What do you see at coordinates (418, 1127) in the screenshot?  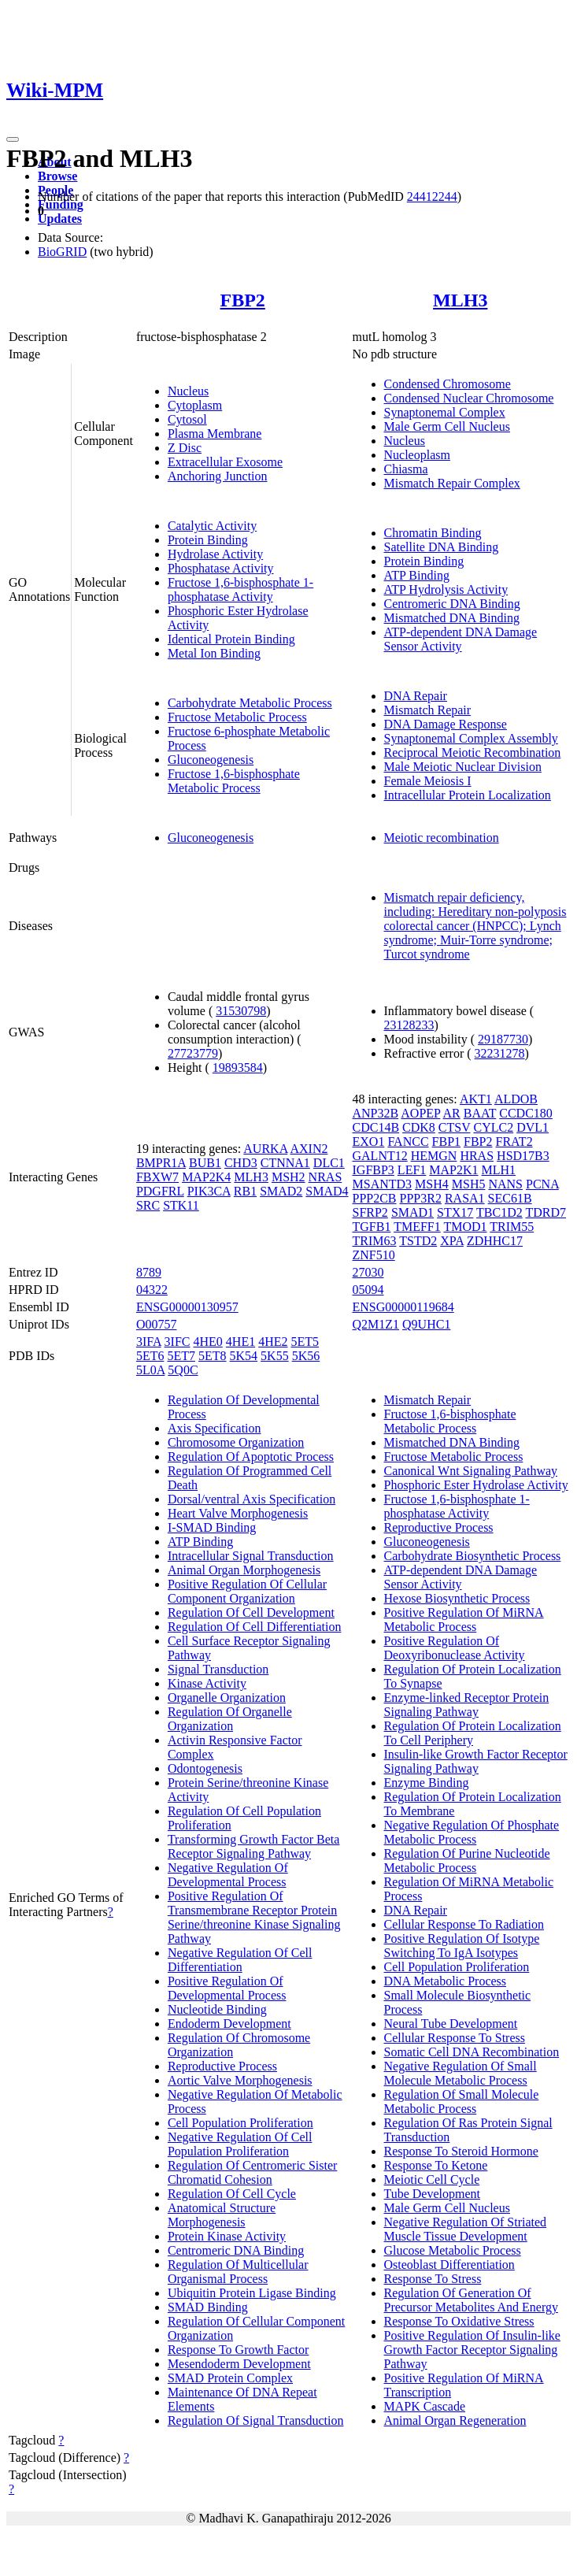 I see `CDK8` at bounding box center [418, 1127].